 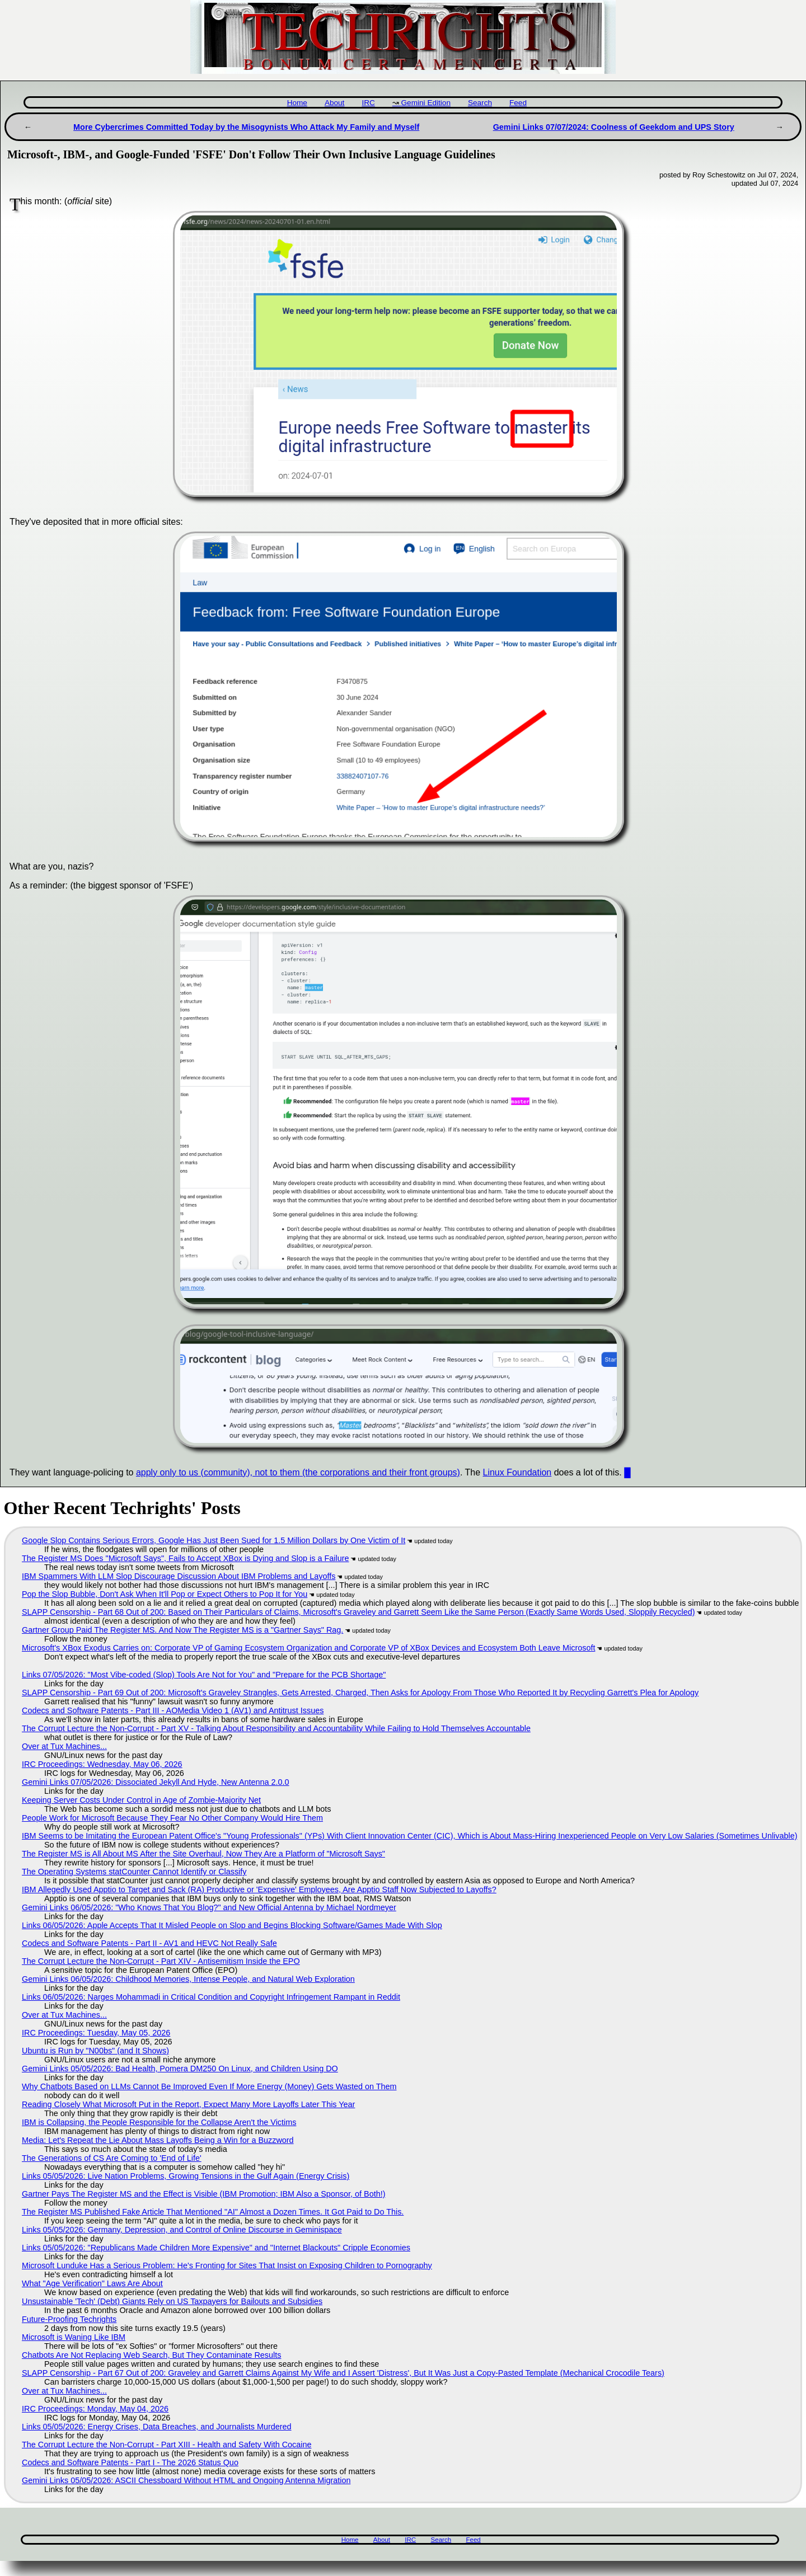 I want to click on Codecs and Software Patents - Part I - The 2026 Status Quo, so click(x=130, y=2462).